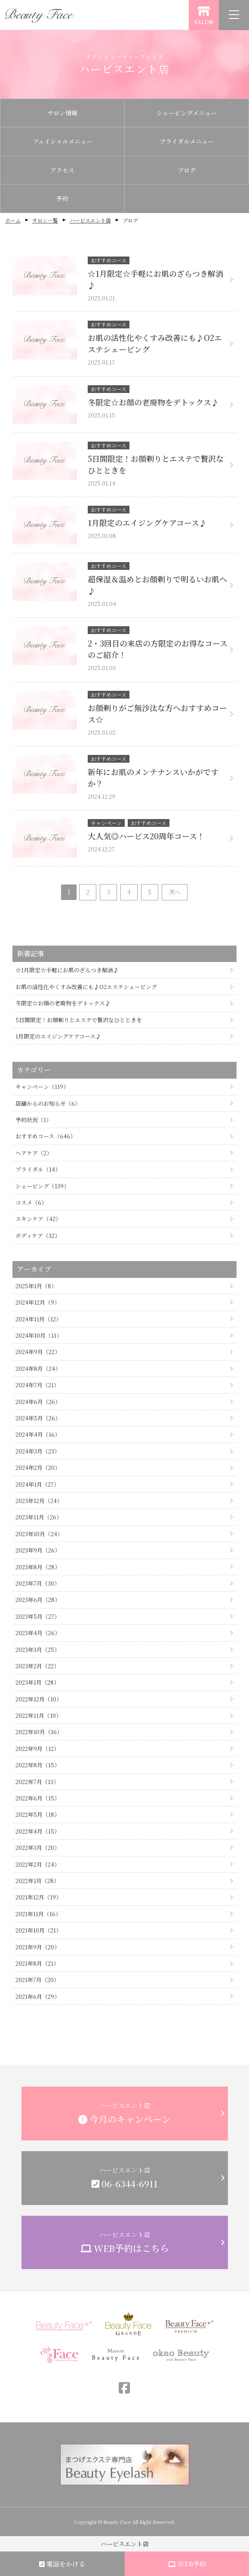  What do you see at coordinates (38, 1335) in the screenshot?
I see `2024年10月（11）` at bounding box center [38, 1335].